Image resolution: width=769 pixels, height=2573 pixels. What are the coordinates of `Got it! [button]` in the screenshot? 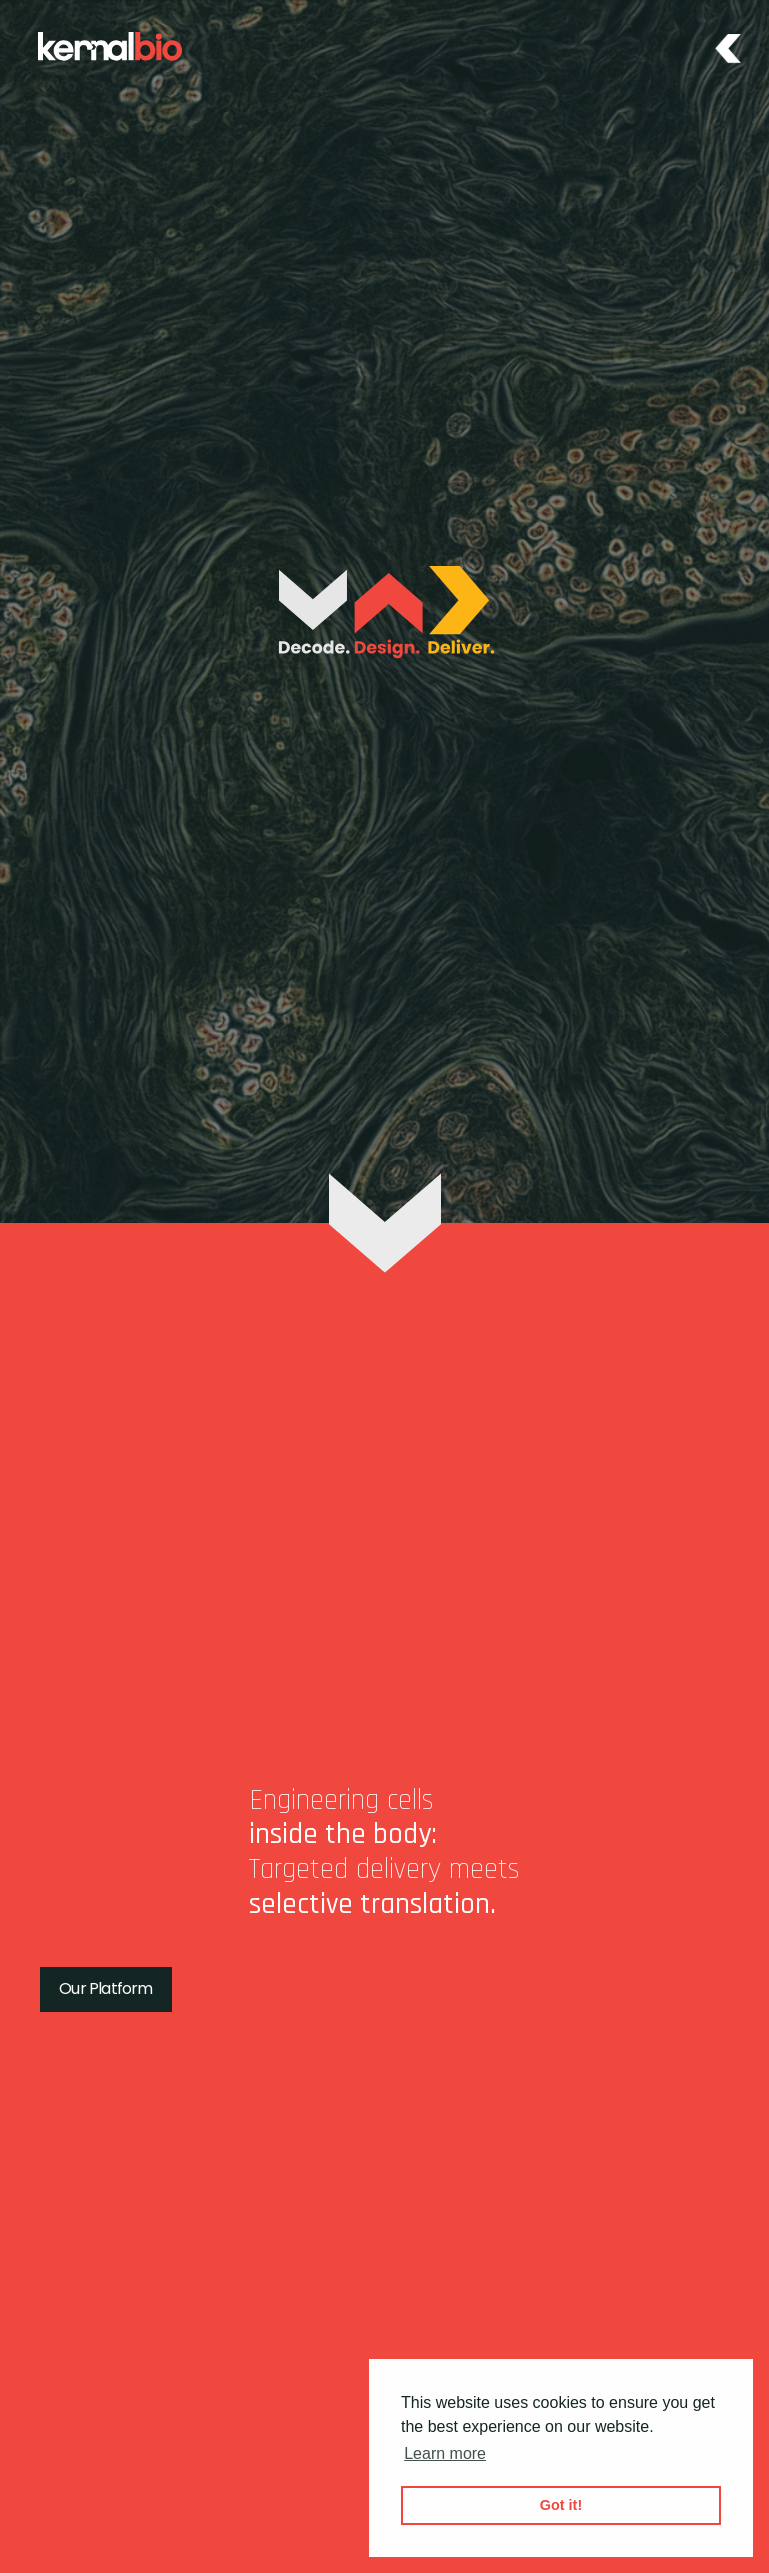 It's located at (561, 2505).